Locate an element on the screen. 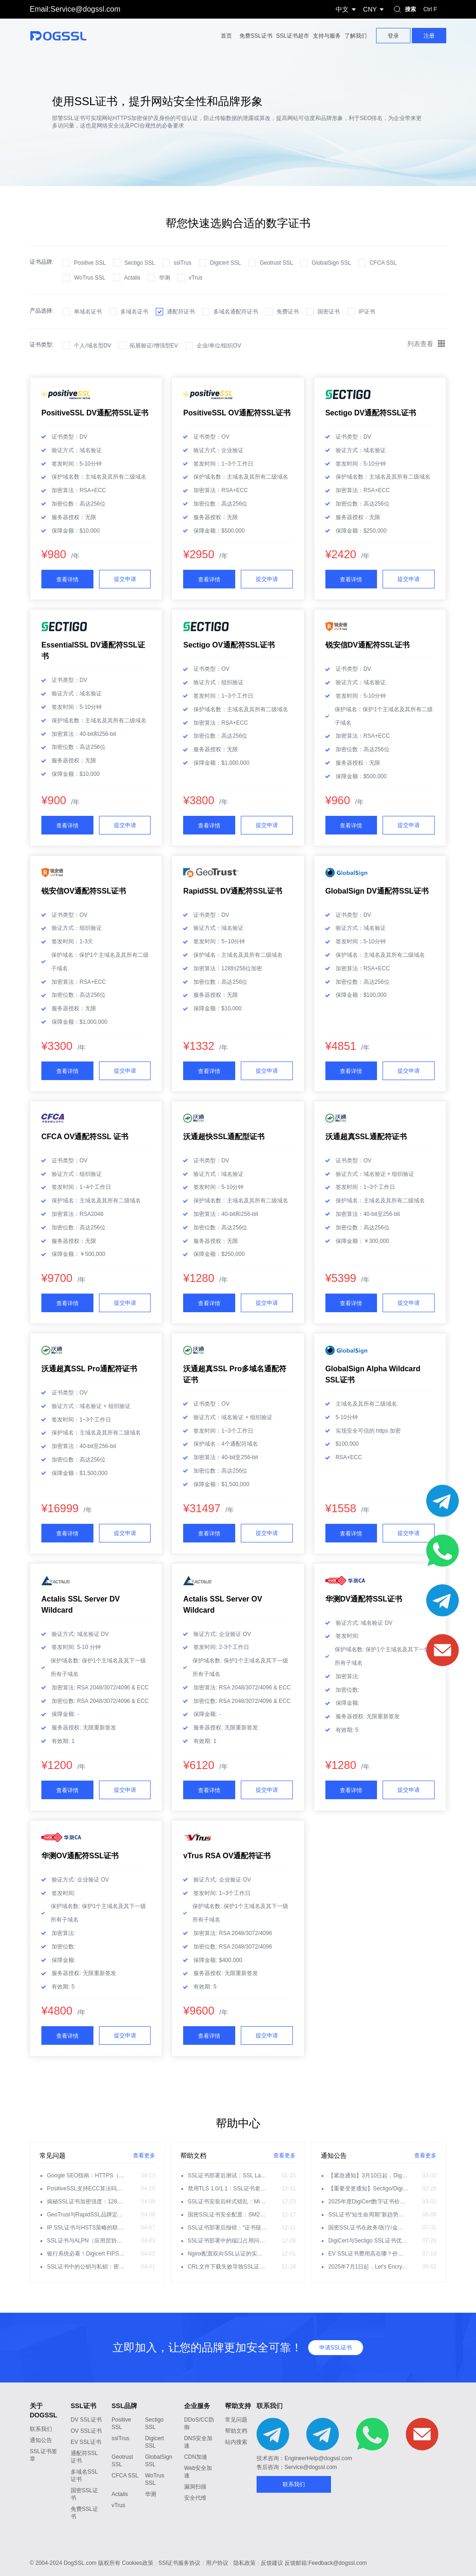  Sectigo DV通配符SSL证书 is located at coordinates (370, 413).